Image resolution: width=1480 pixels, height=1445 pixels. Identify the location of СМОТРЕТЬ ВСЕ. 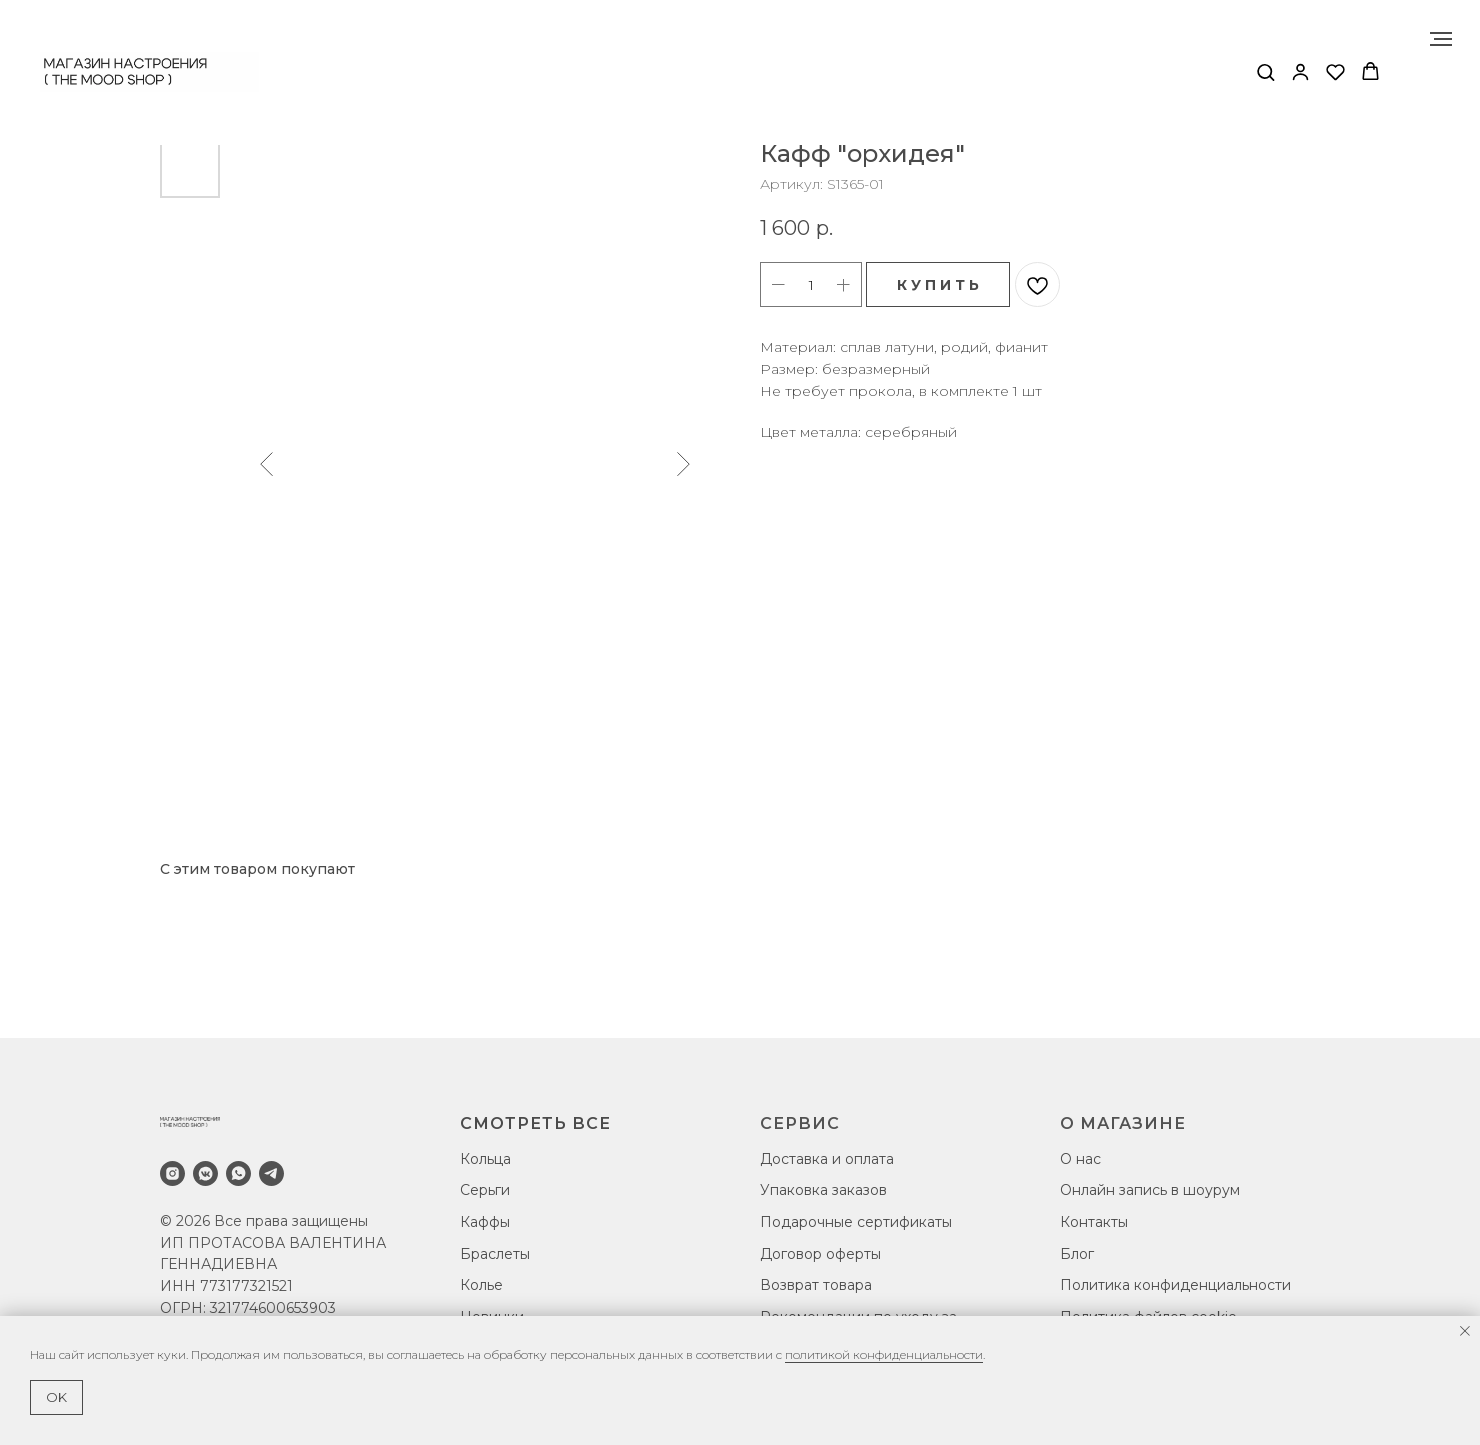
(535, 1123).